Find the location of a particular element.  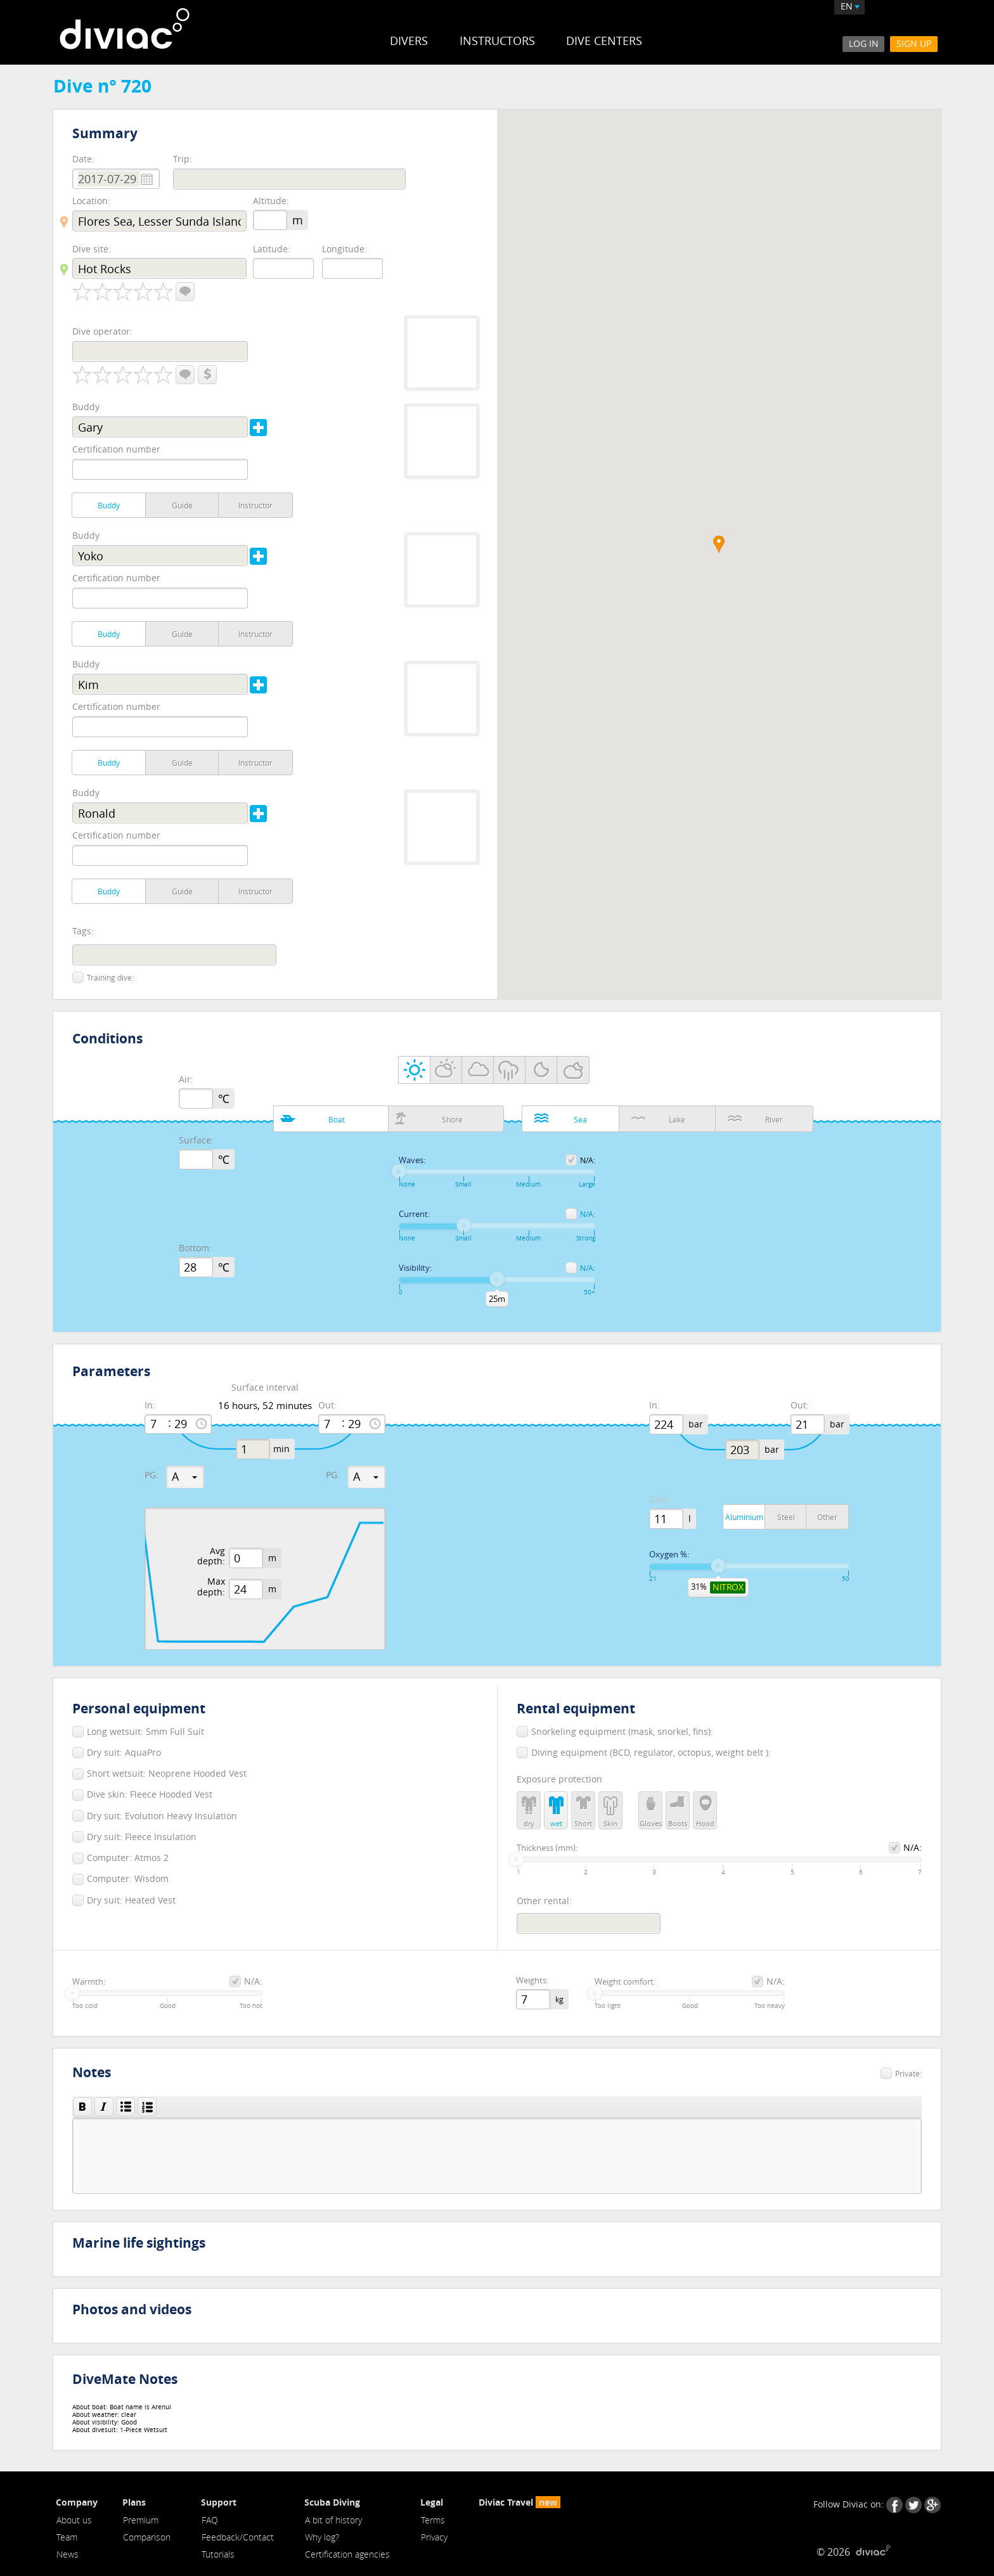

A bit of history is located at coordinates (333, 2520).